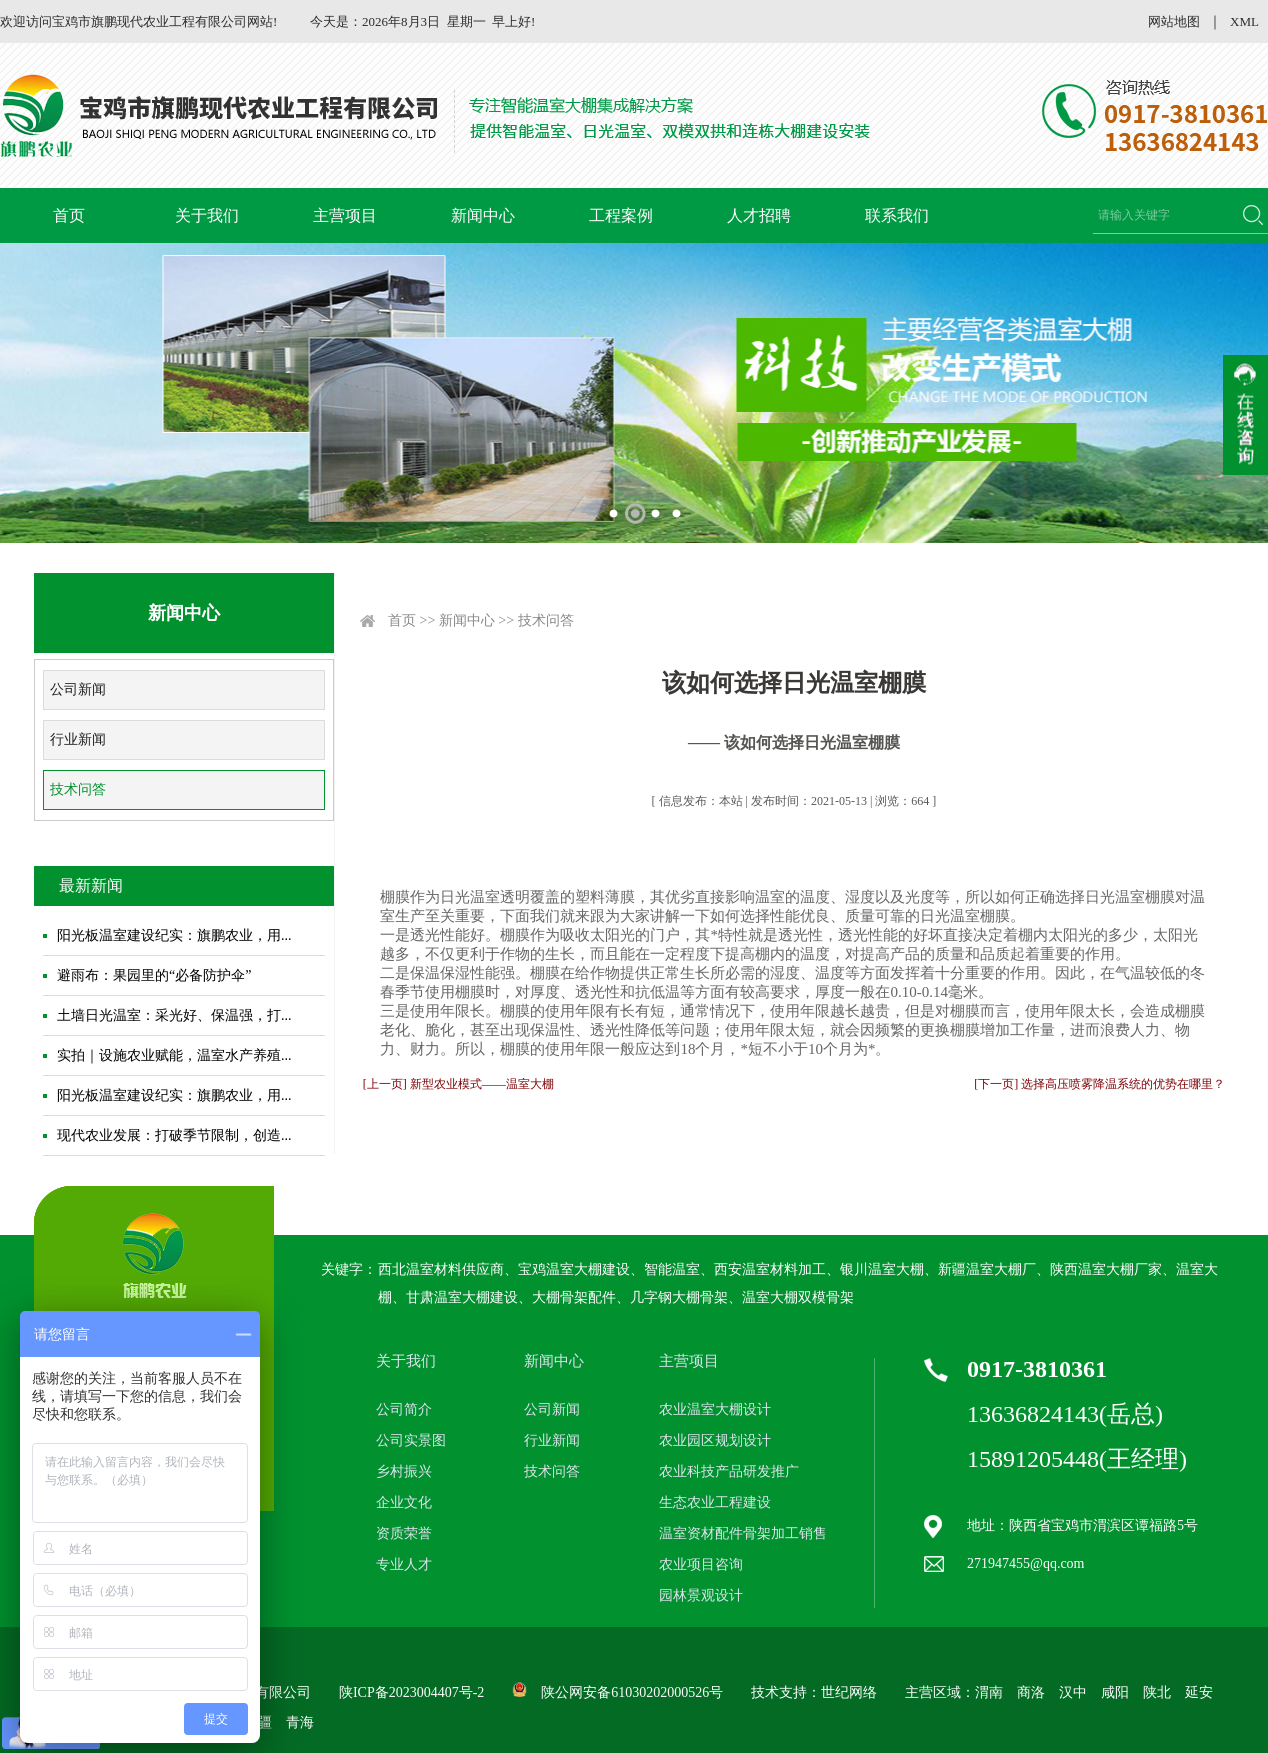 The width and height of the screenshot is (1268, 1753). What do you see at coordinates (743, 1533) in the screenshot?
I see `温室资材配件骨架加工销售` at bounding box center [743, 1533].